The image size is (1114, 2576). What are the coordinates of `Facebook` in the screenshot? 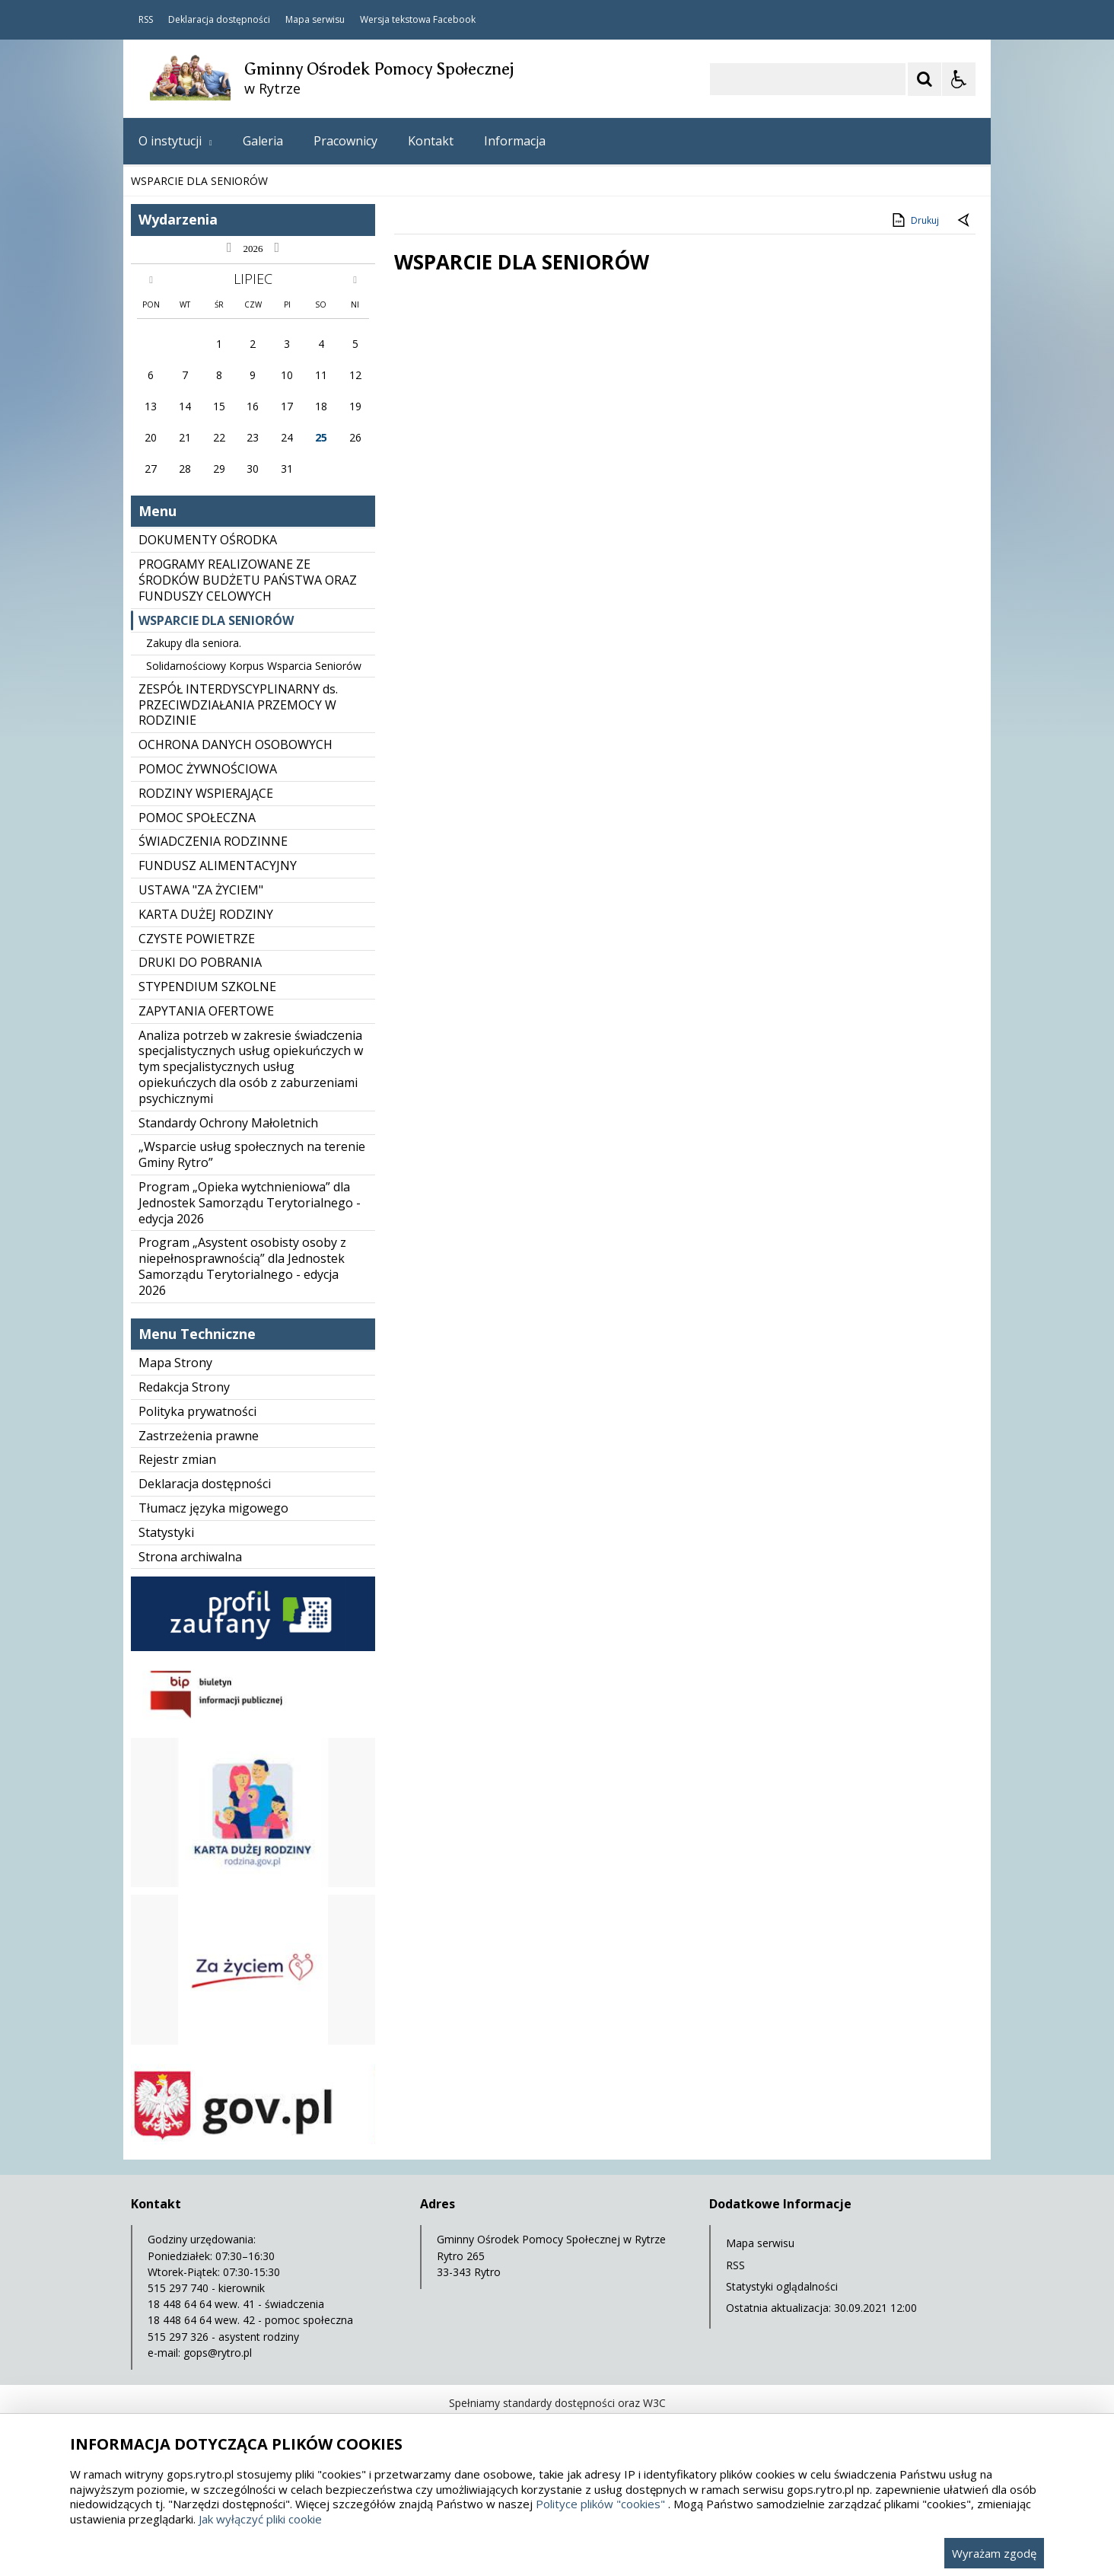 It's located at (454, 19).